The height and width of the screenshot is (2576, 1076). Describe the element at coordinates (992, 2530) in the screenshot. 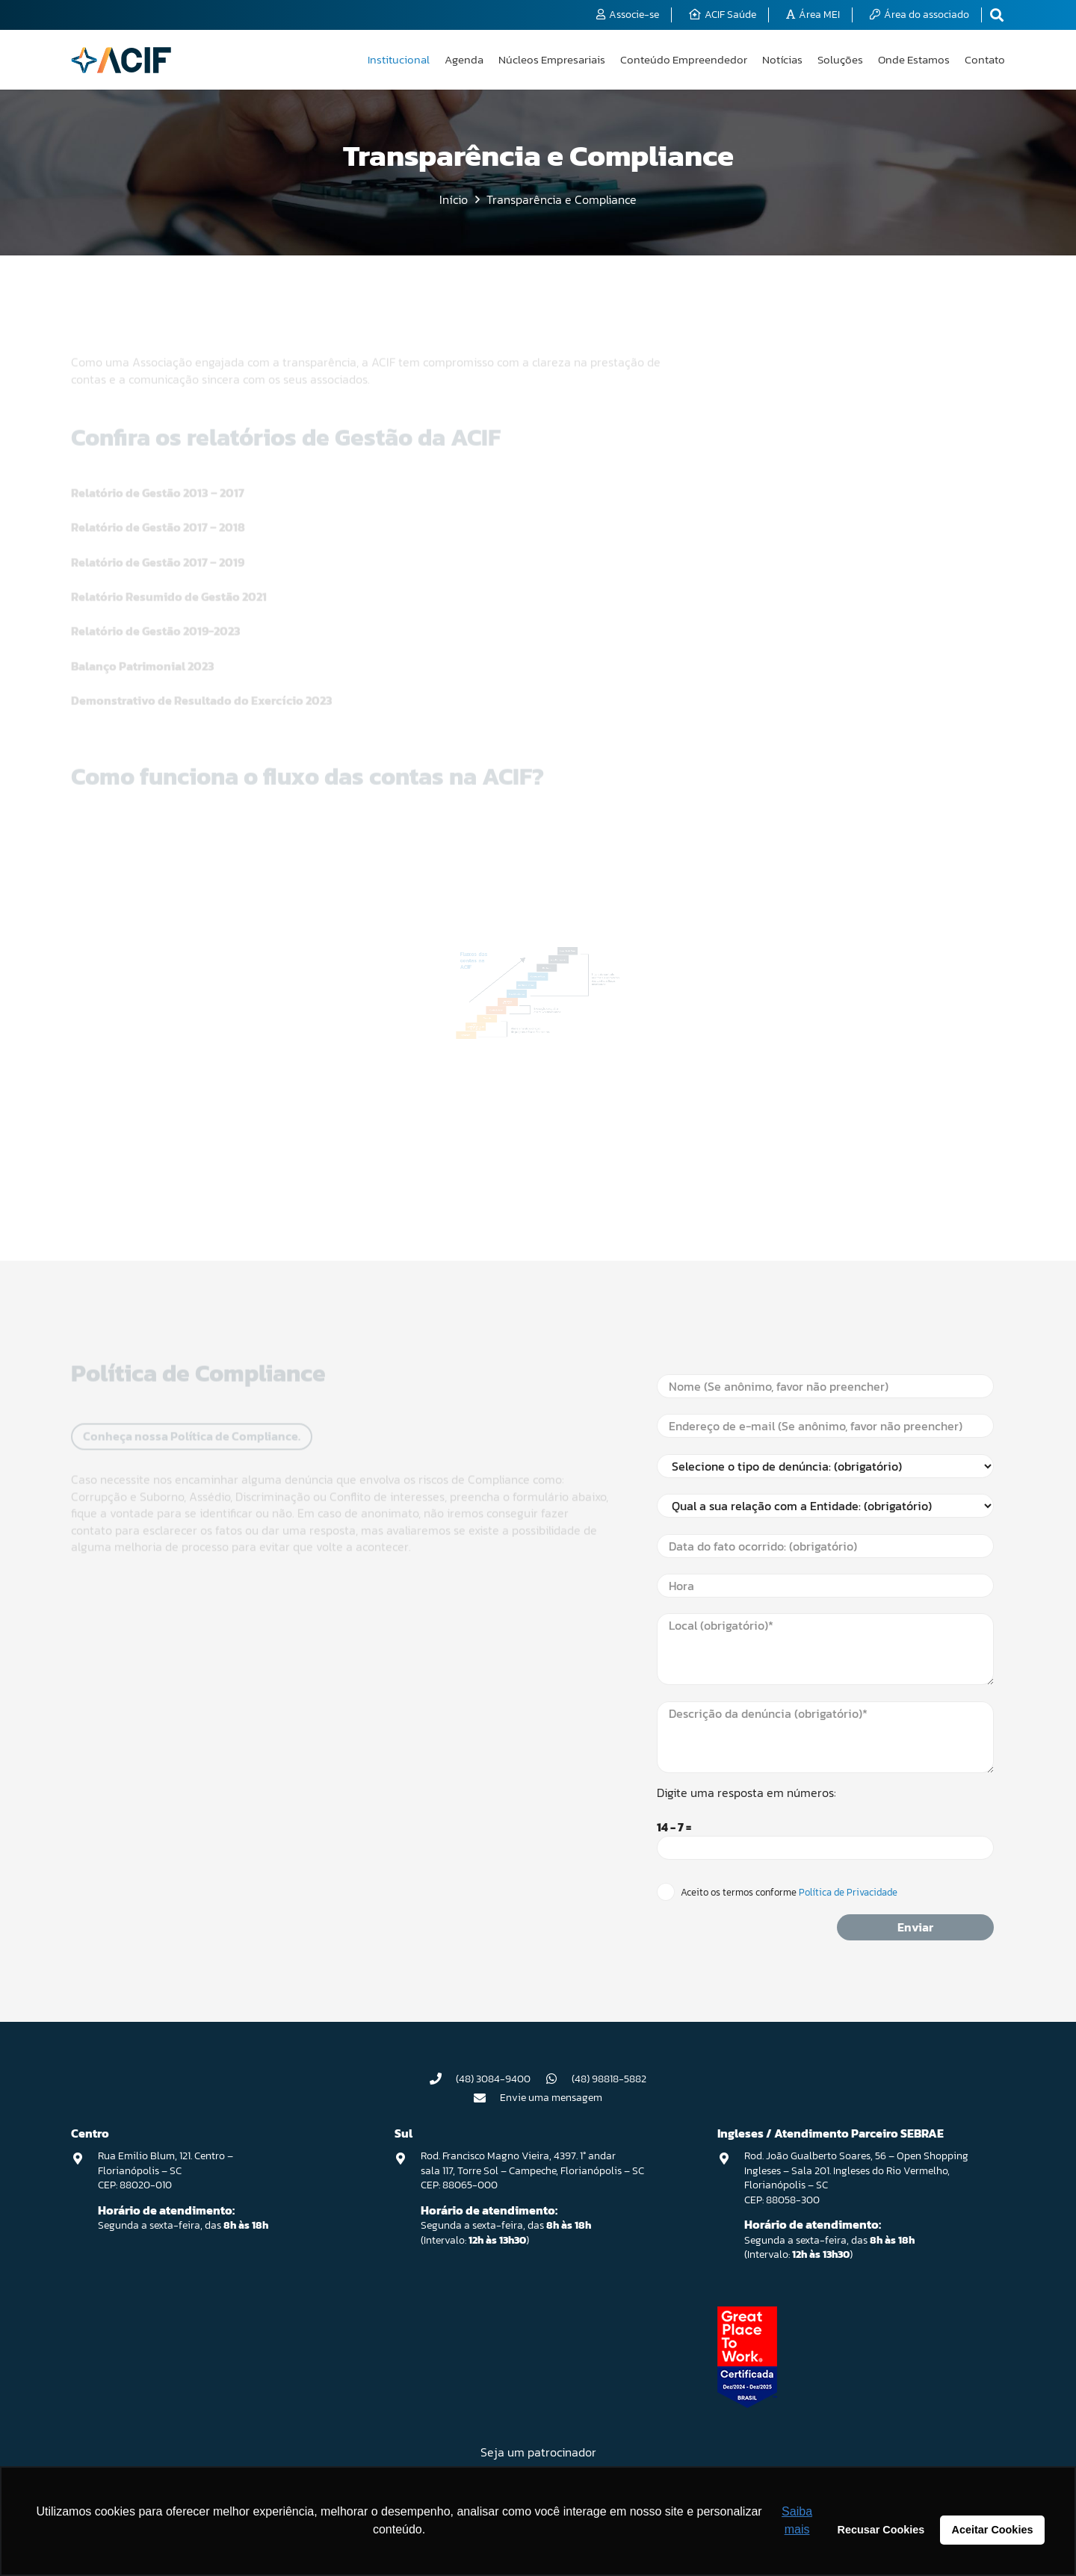

I see `Aceitar Cookies [button]` at that location.